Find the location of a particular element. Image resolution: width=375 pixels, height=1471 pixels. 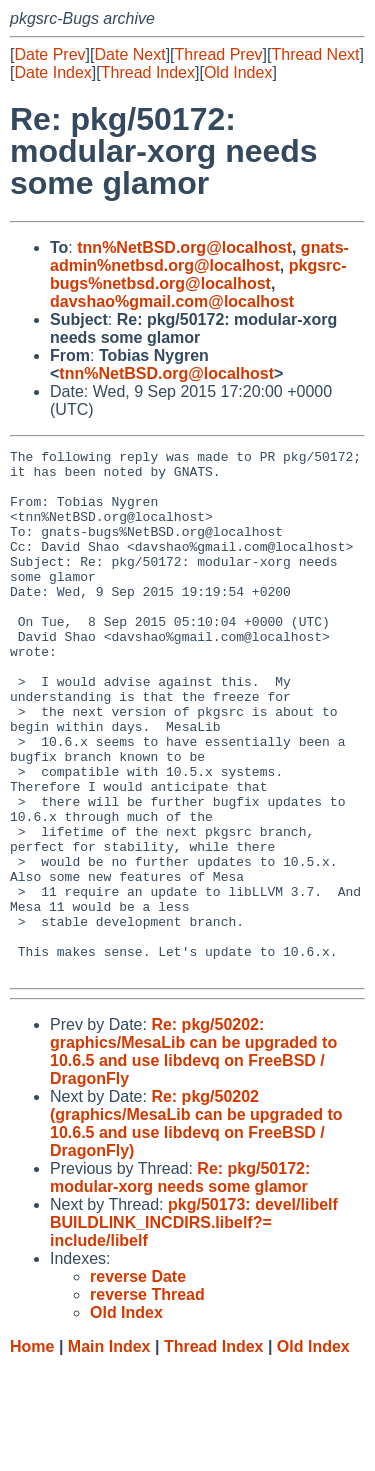

Thread Index is located at coordinates (148, 72).